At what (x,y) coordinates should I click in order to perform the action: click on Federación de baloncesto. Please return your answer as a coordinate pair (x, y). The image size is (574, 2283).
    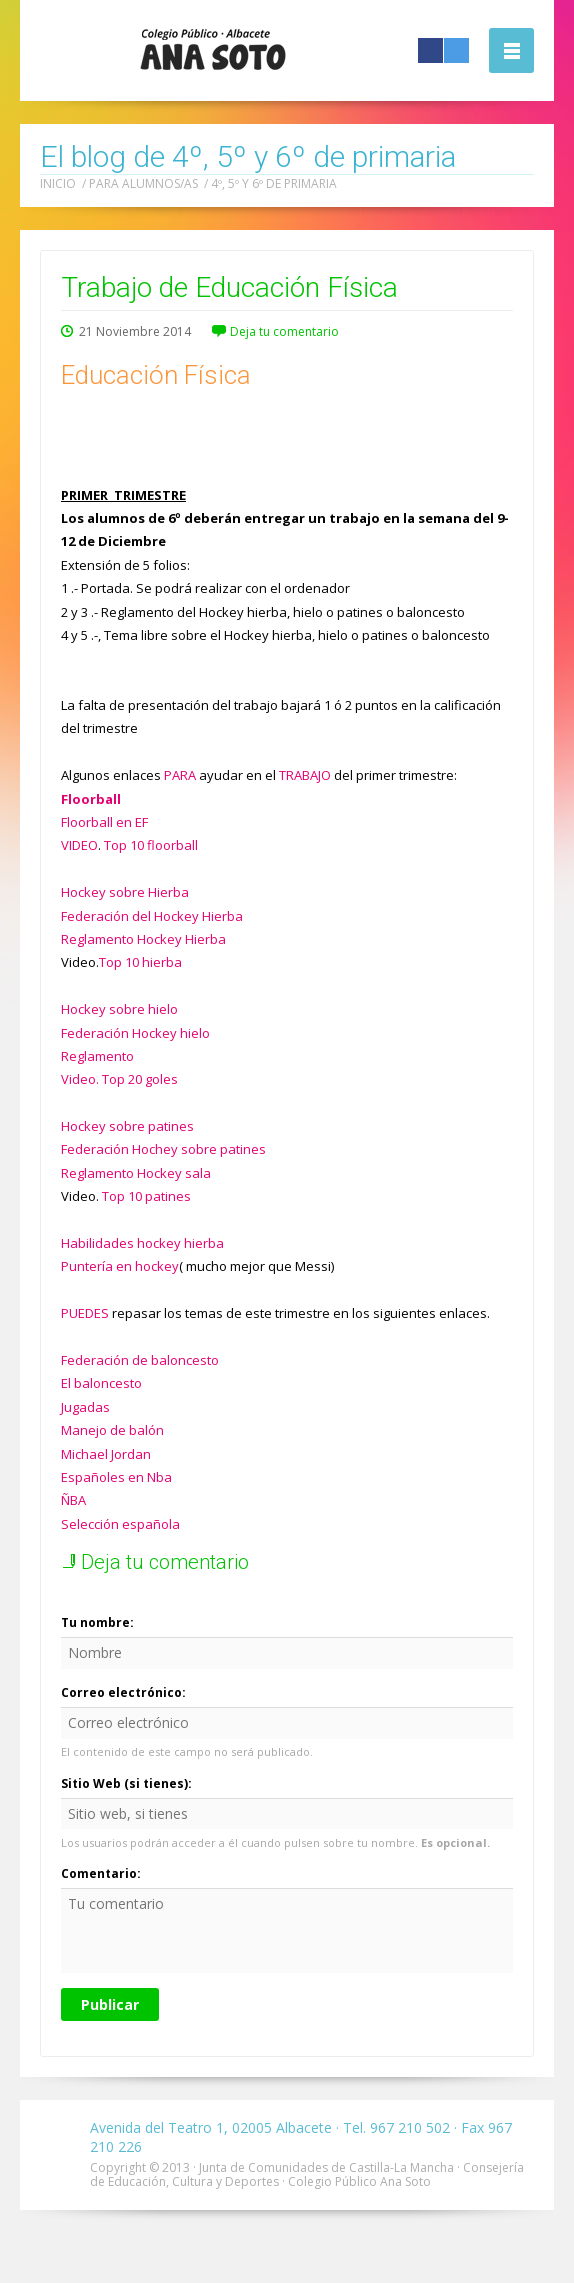
    Looking at the image, I should click on (140, 1360).